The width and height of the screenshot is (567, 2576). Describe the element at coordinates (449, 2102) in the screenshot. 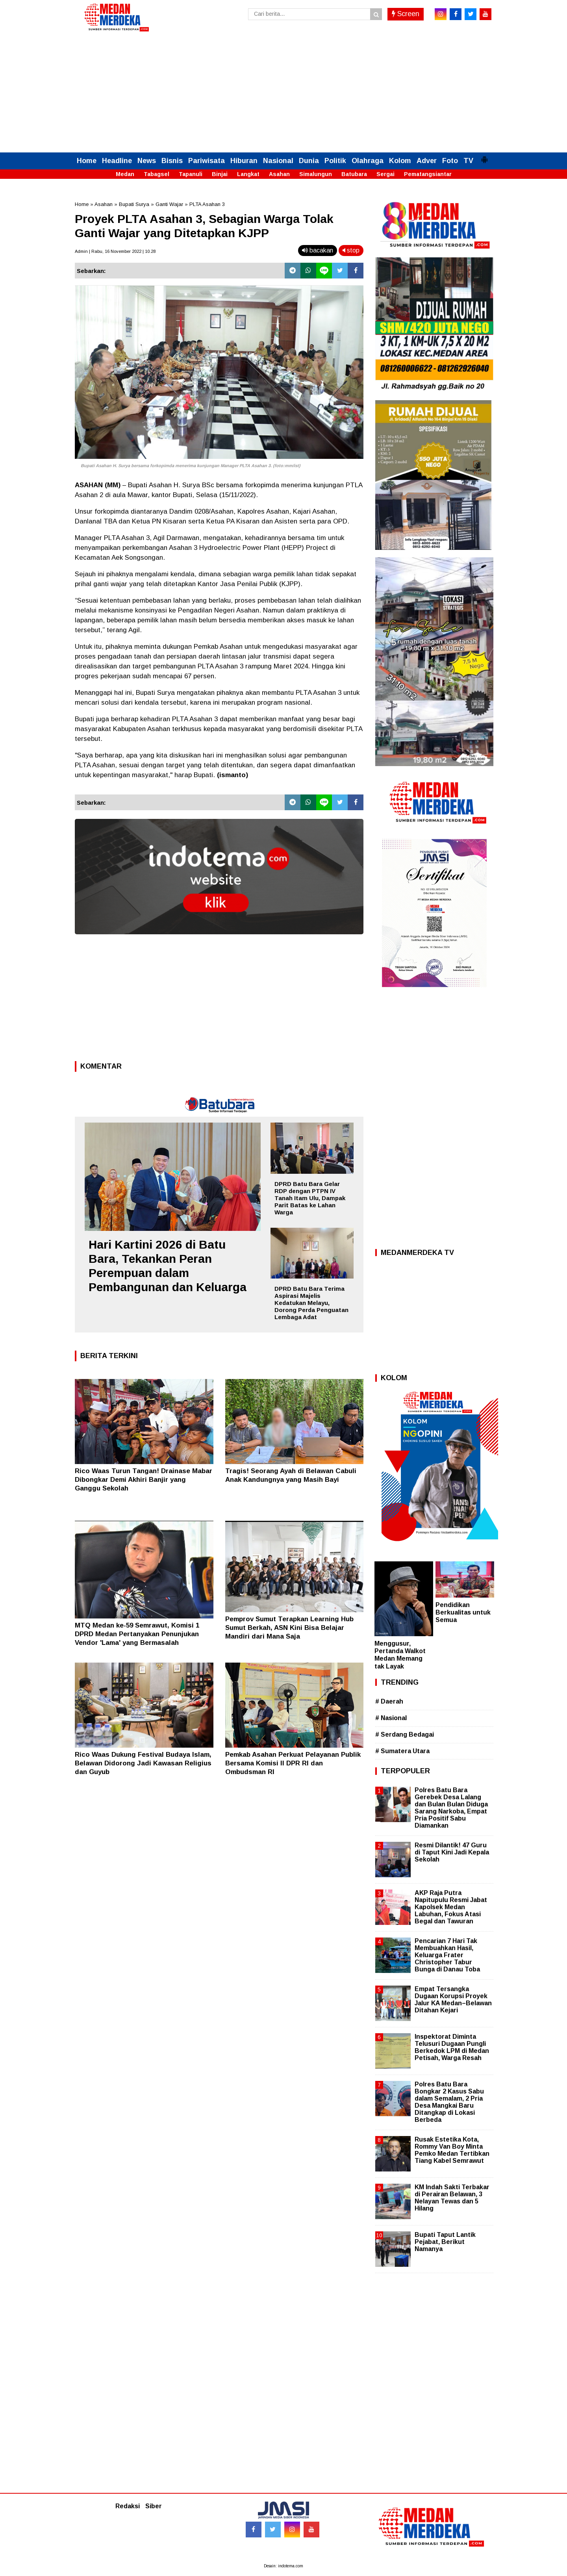

I see `Polres Batu Bara Bongkar 2 Kasus Sabu dalam Semalam, 2 Pria Desa Mangkai Baru Ditangkap di Lokasi Berbeda` at that location.